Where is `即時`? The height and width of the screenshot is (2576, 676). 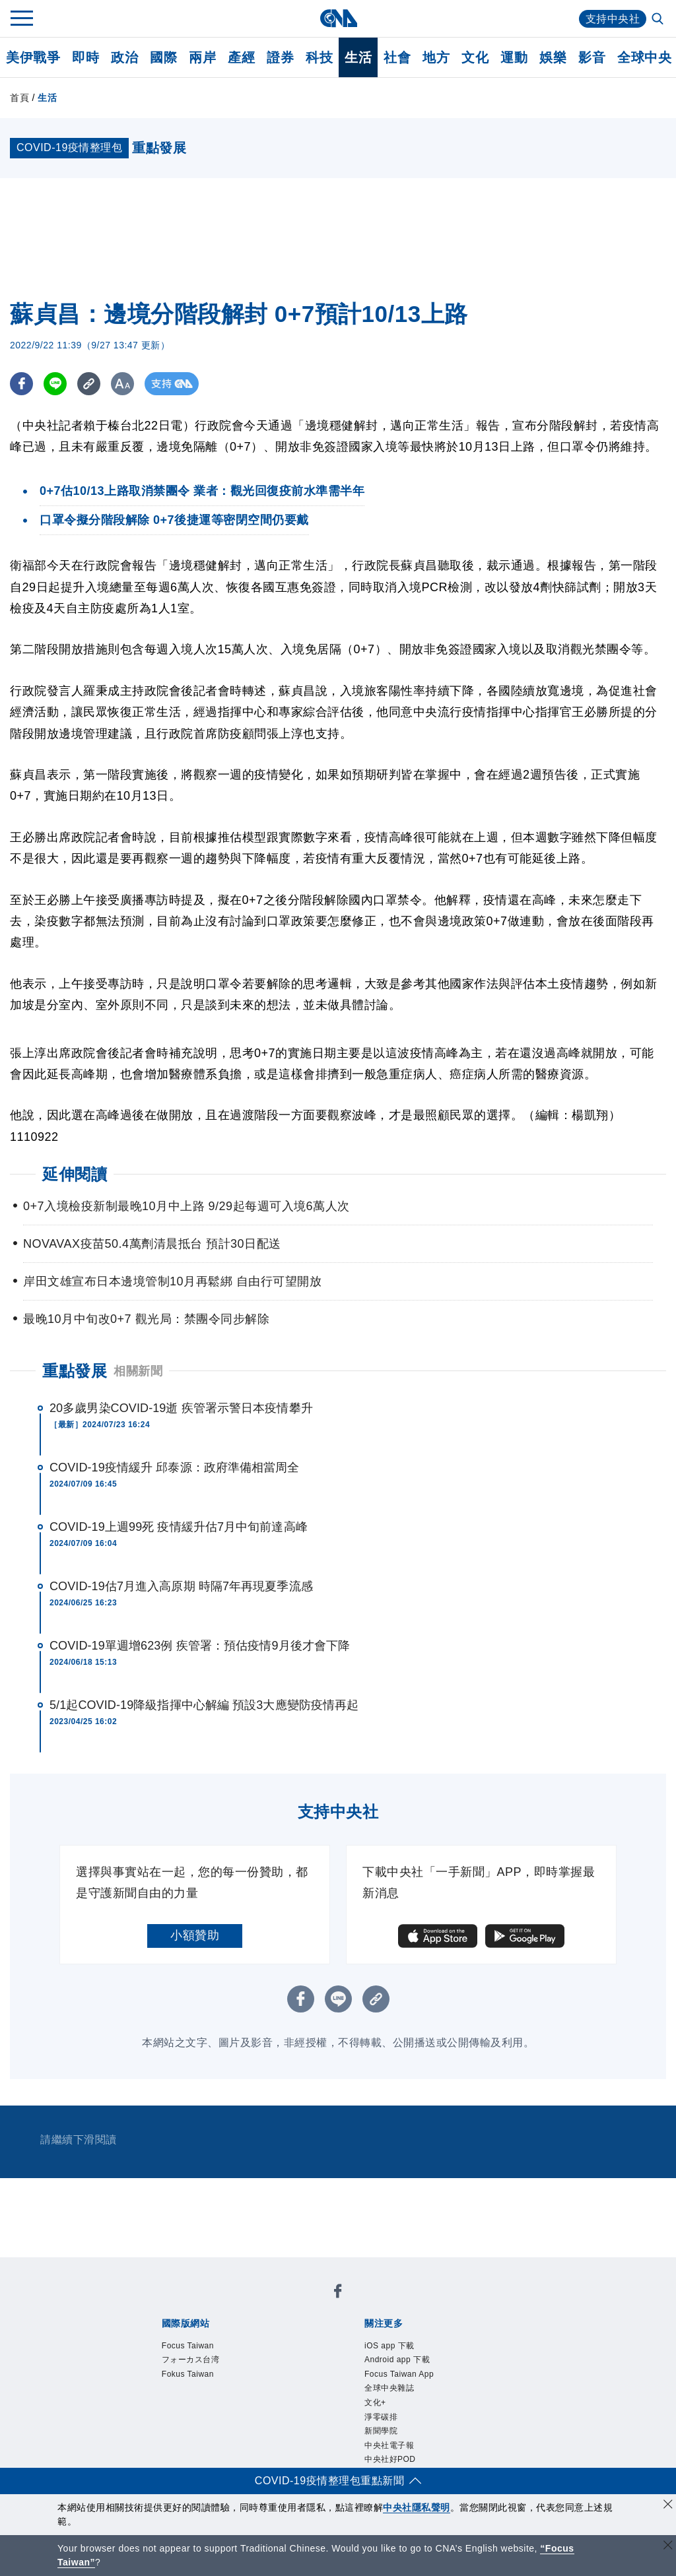
即時 is located at coordinates (85, 57).